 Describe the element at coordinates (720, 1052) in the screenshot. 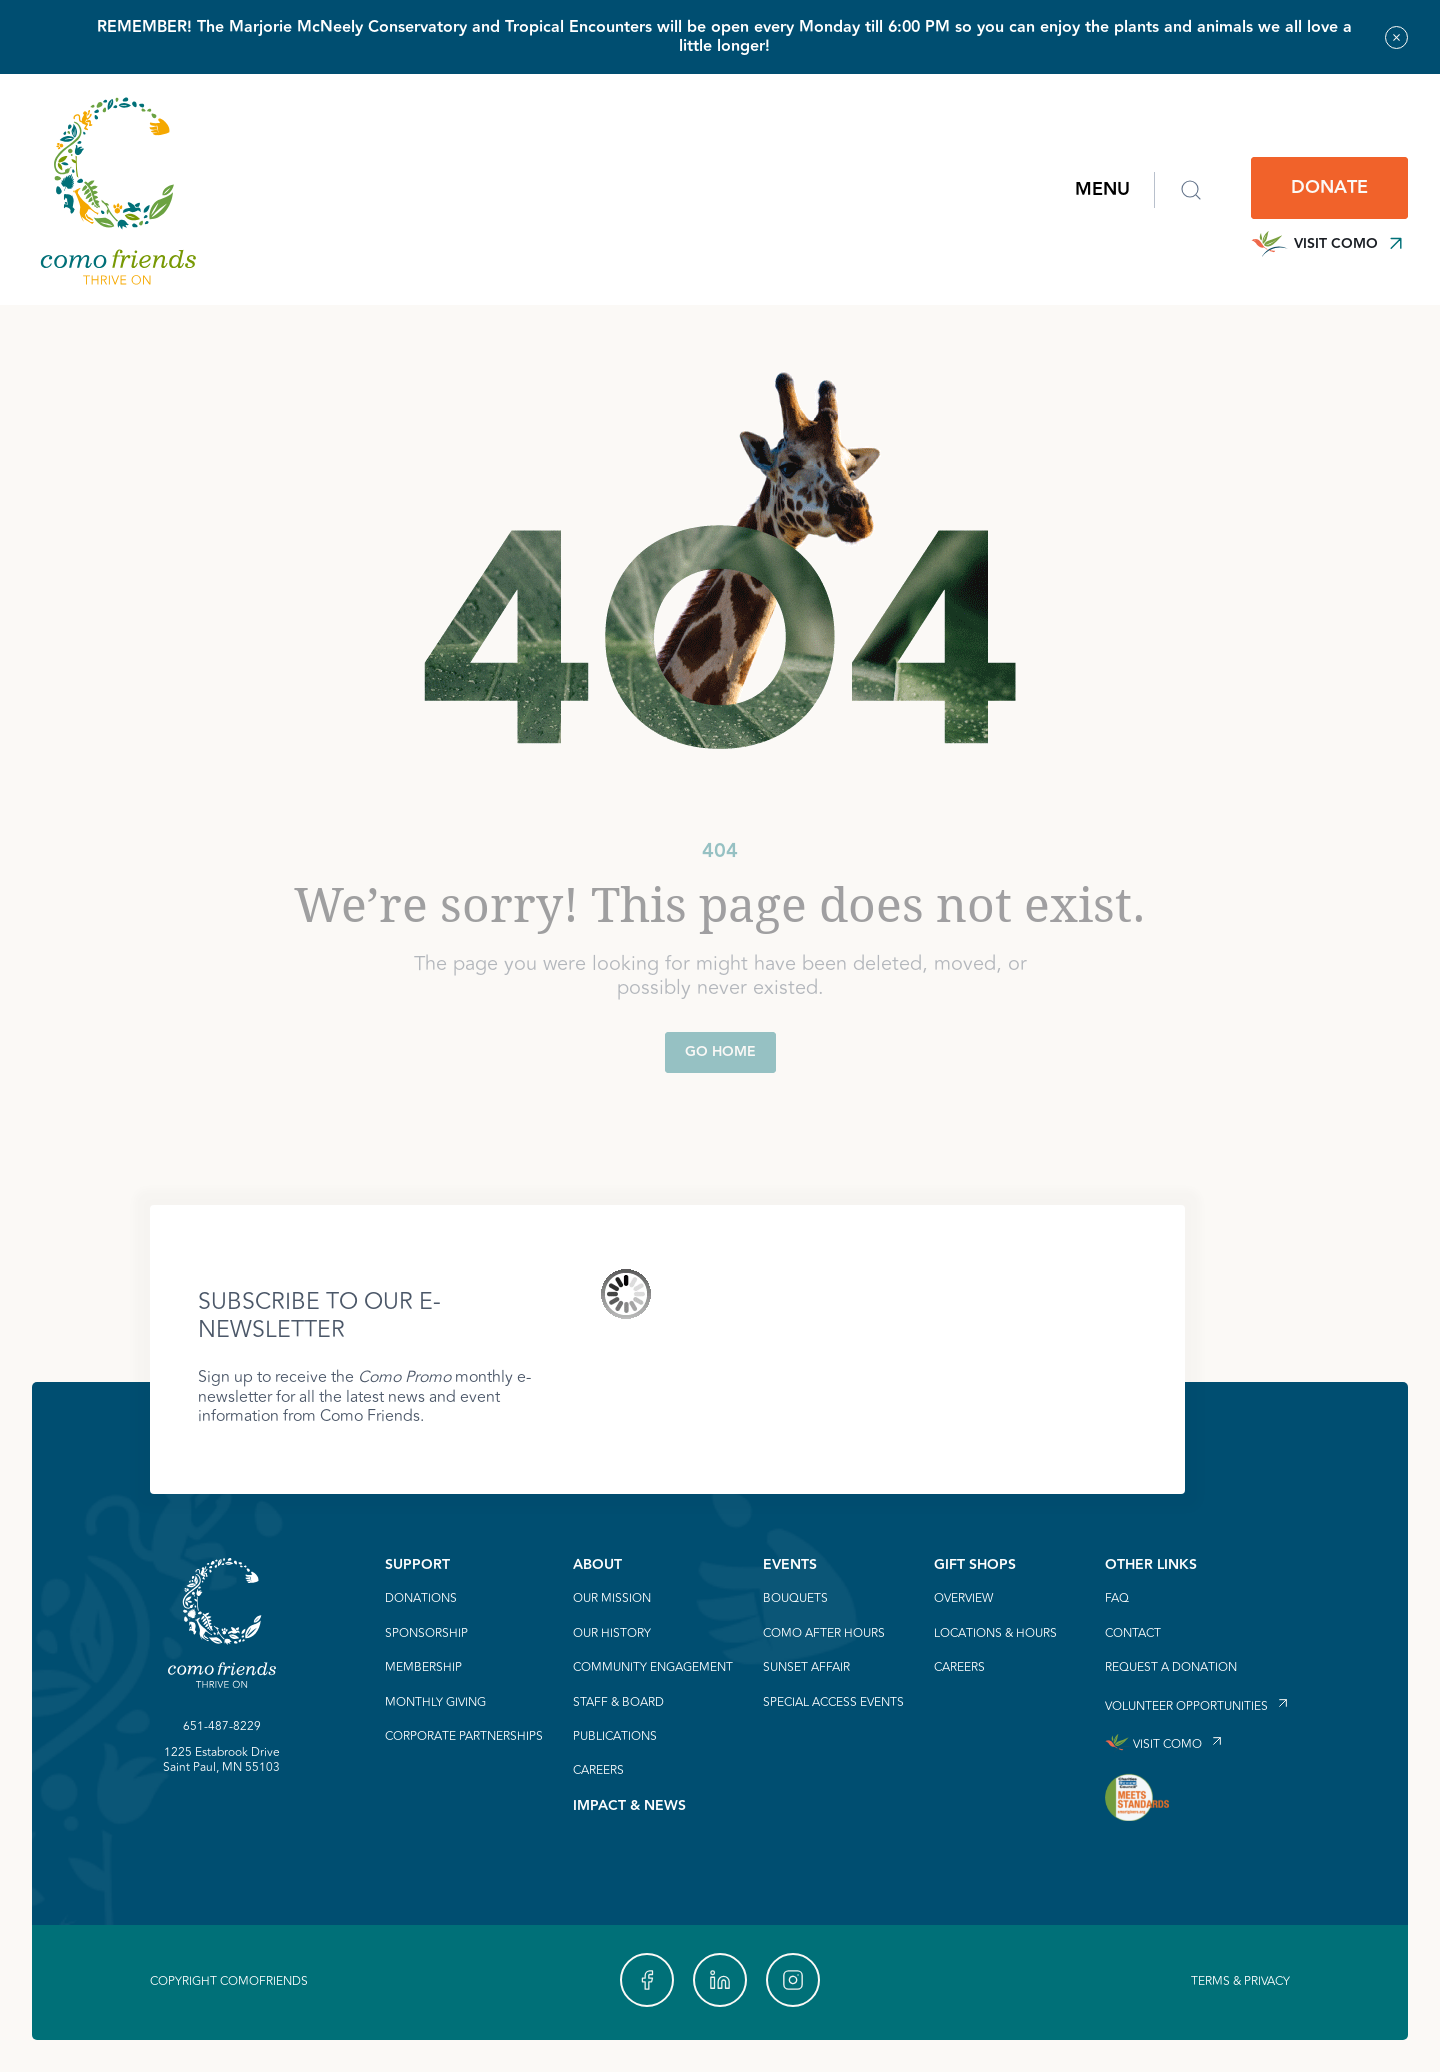

I see `Go Home` at that location.